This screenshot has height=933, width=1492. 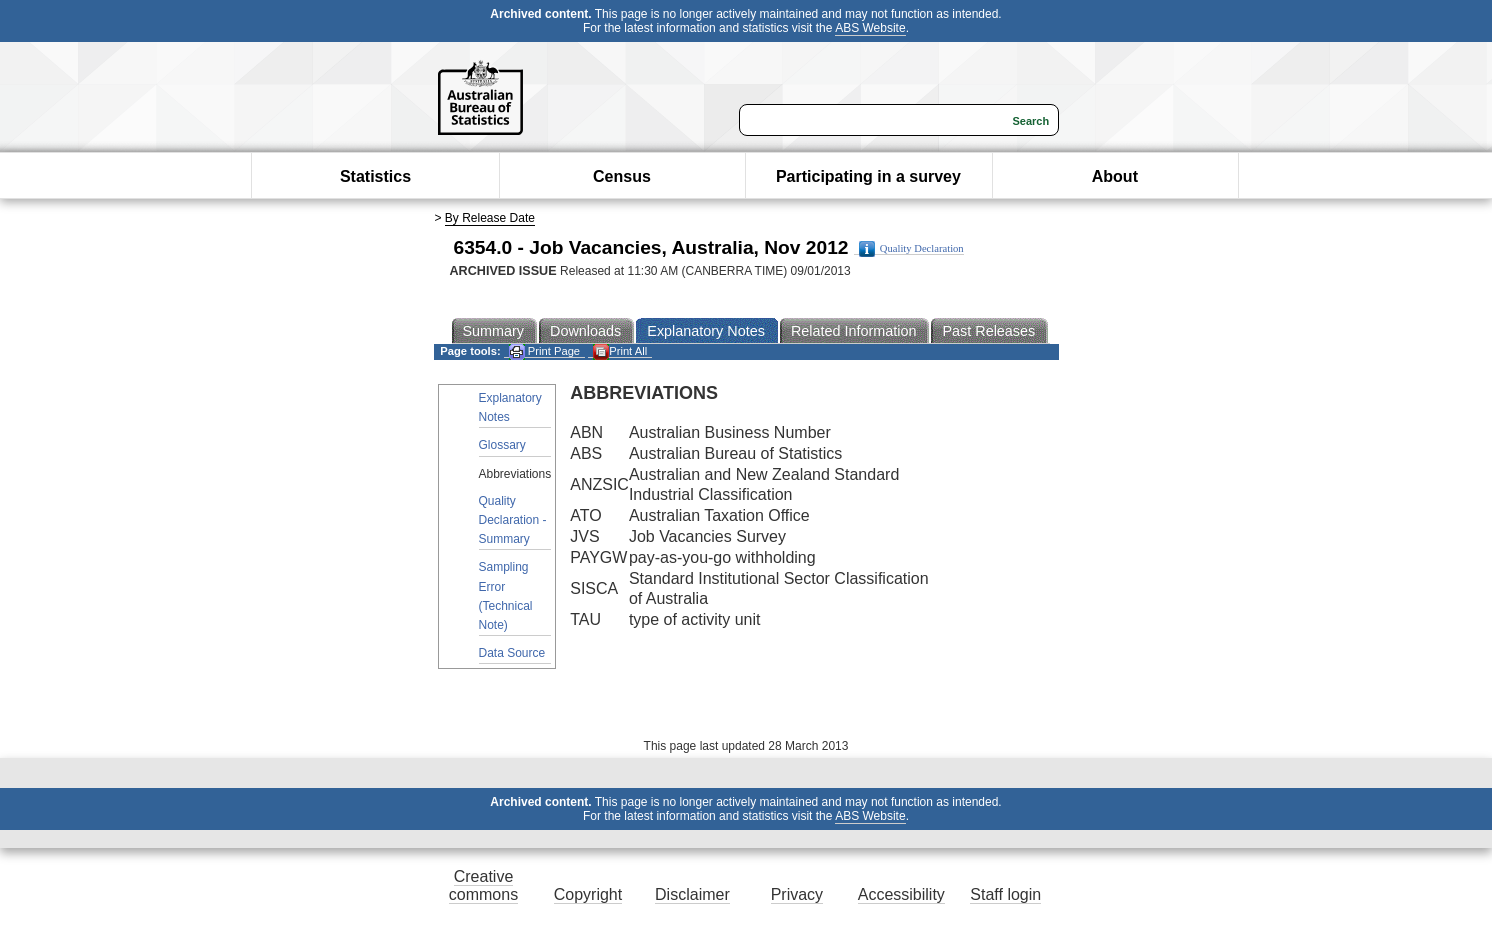 I want to click on Creative commons, so click(x=483, y=885).